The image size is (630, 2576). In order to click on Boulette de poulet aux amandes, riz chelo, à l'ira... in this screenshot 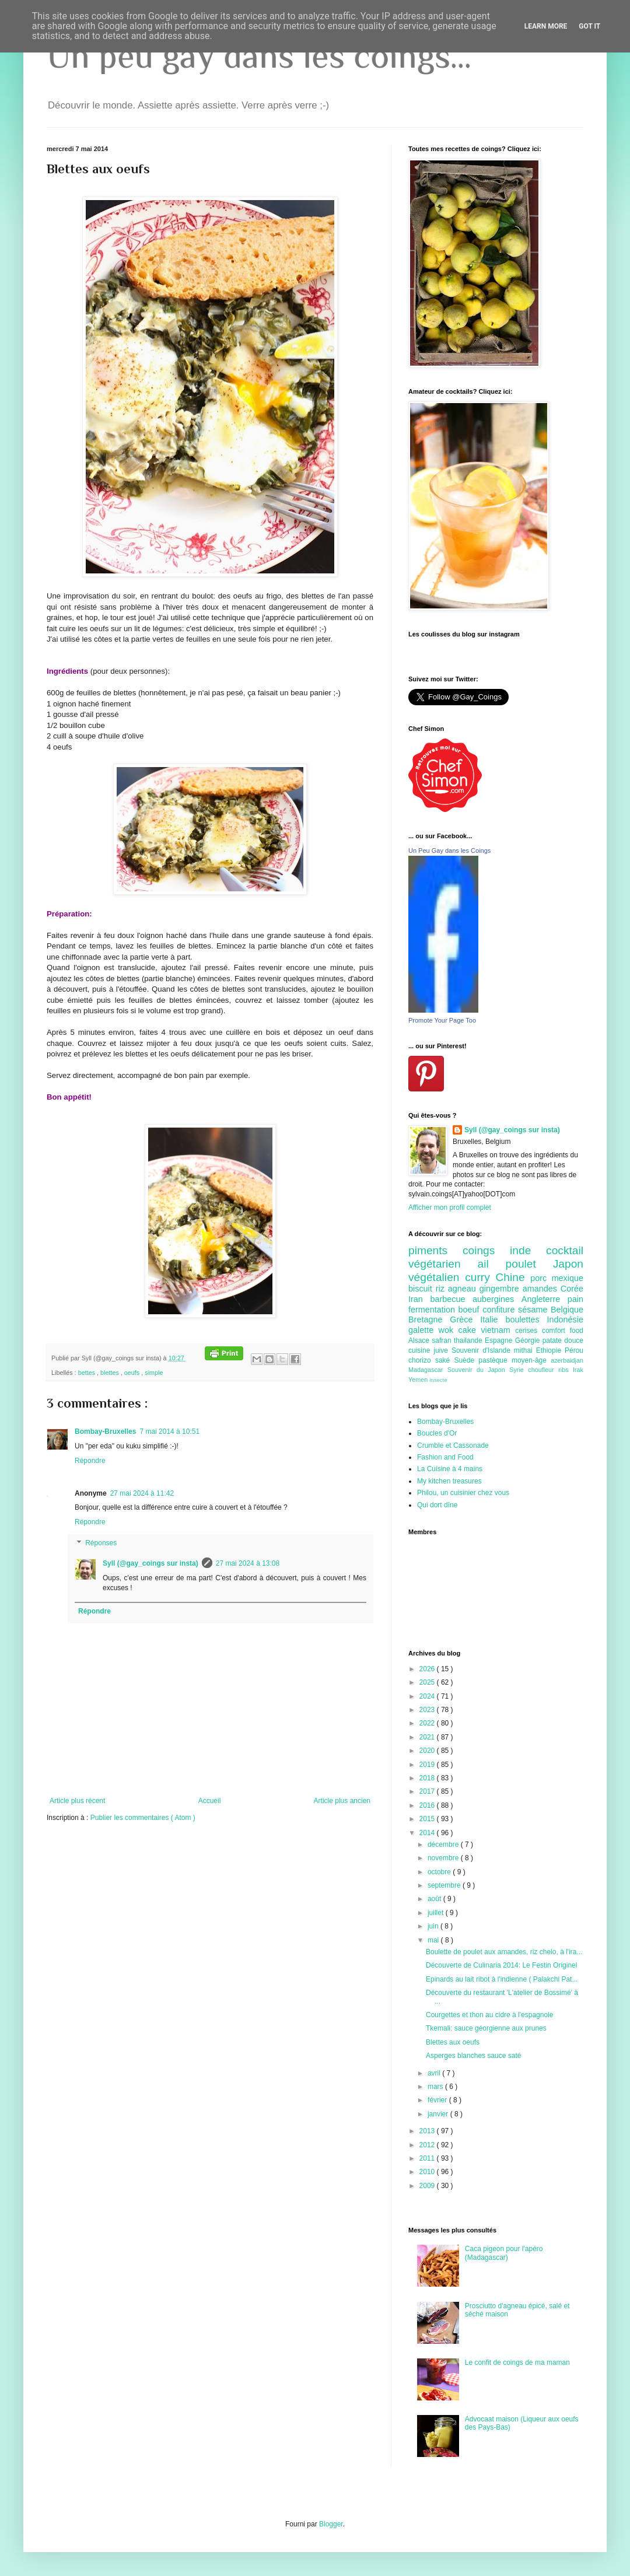, I will do `click(504, 1952)`.